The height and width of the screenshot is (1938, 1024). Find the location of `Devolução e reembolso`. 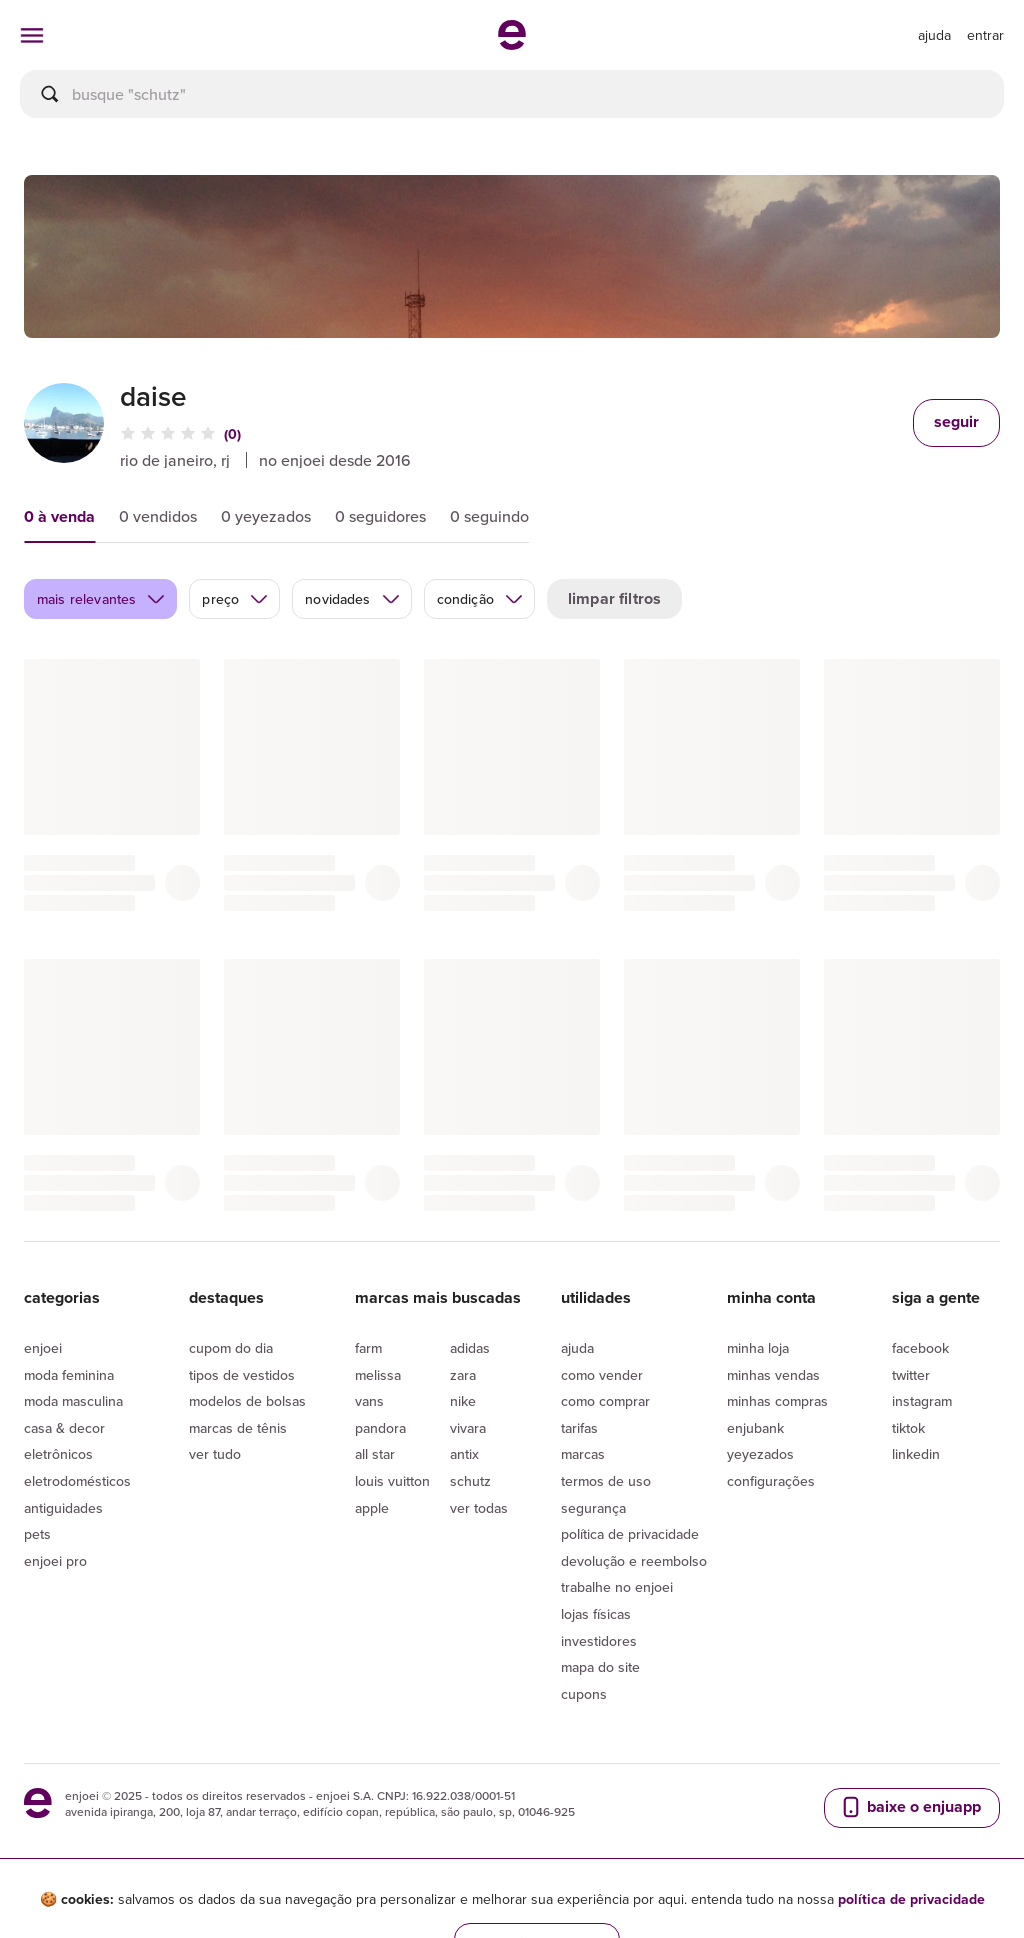

Devolução e reembolso is located at coordinates (634, 1561).